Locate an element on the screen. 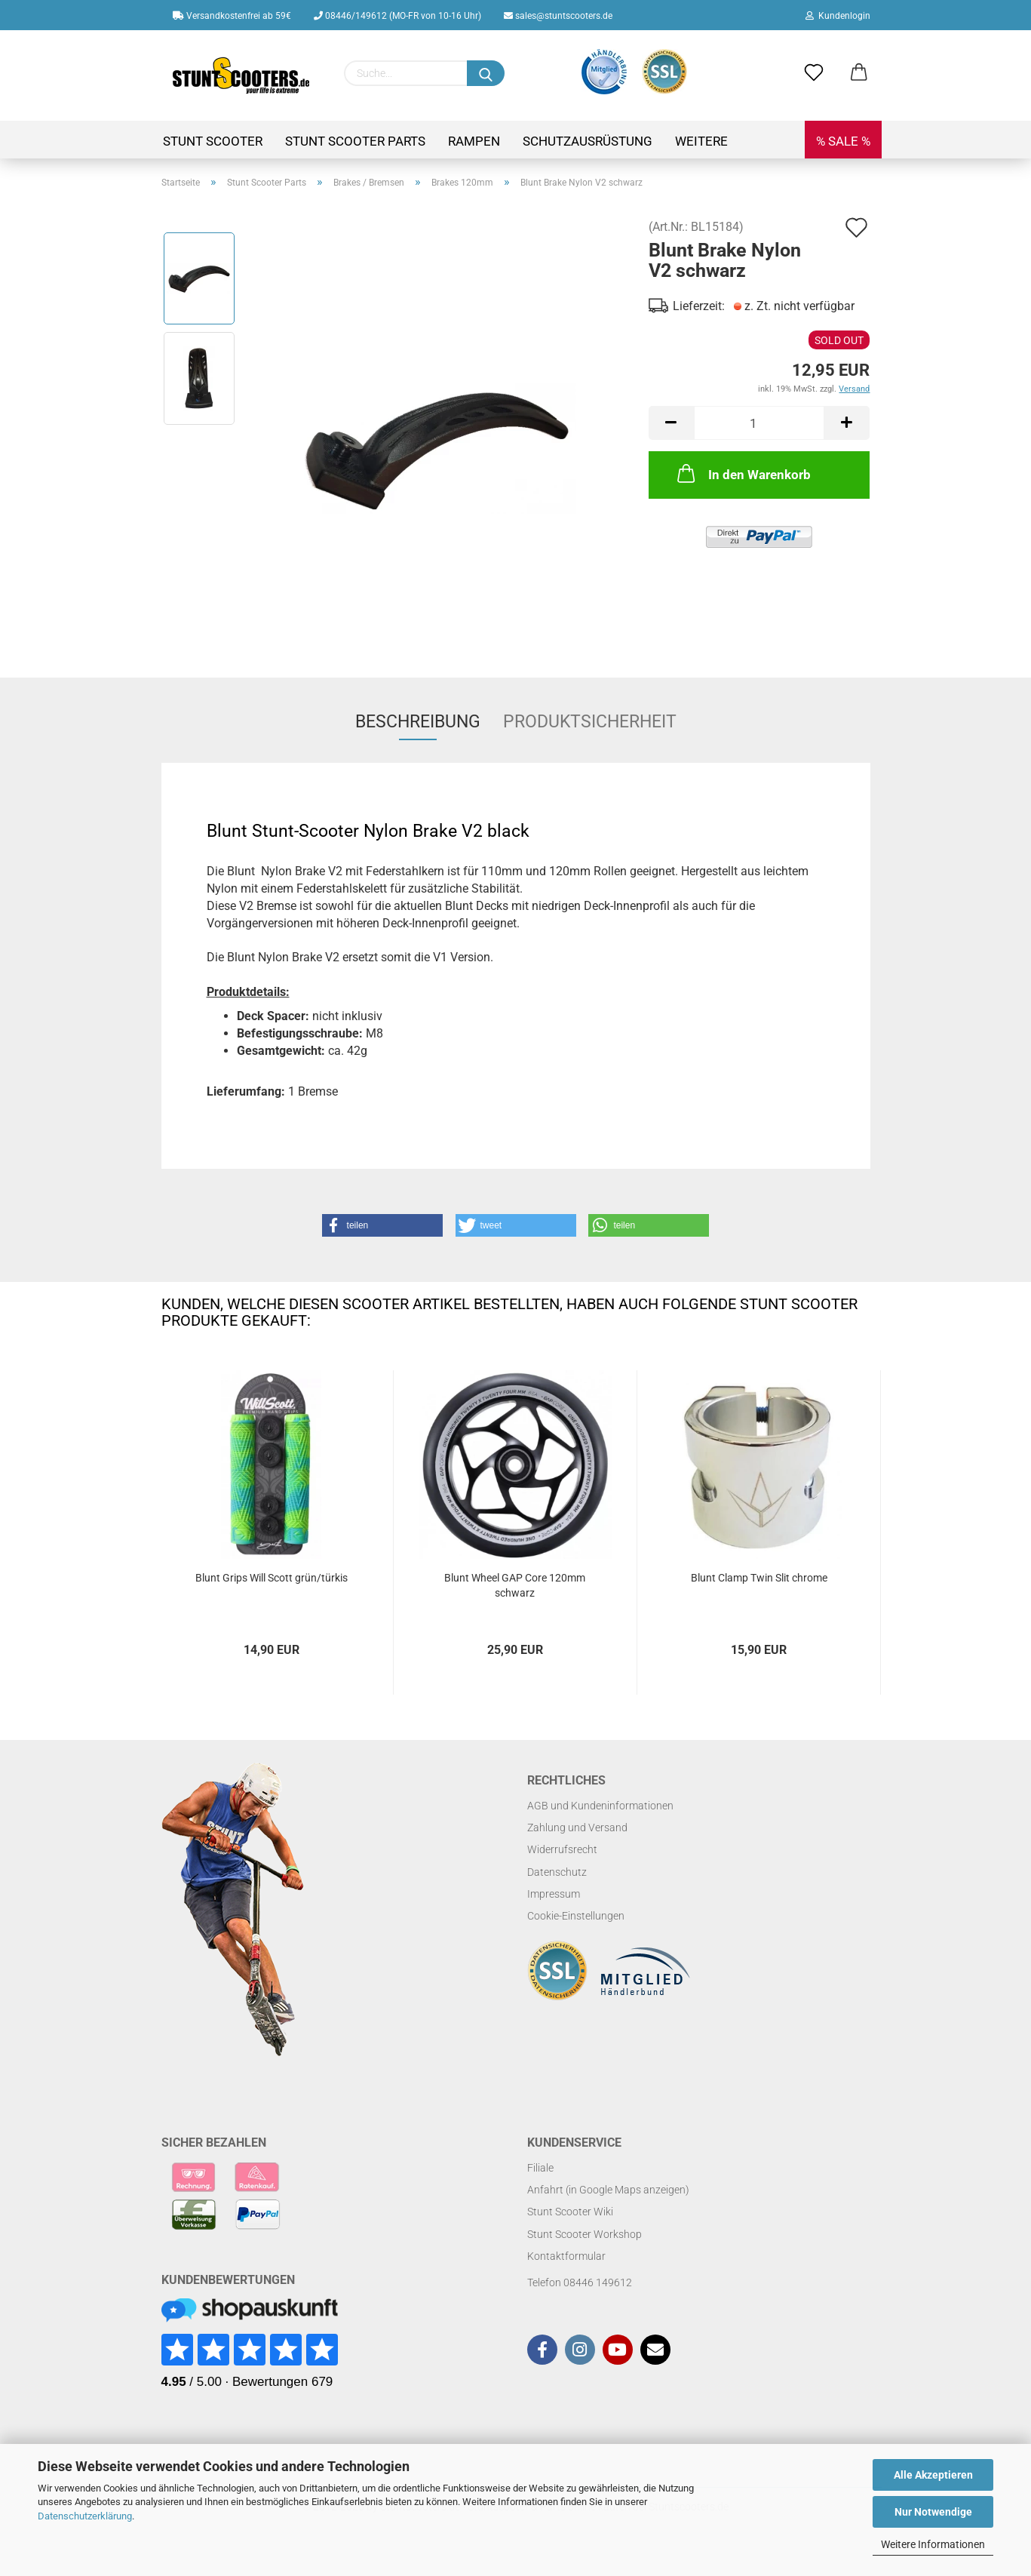 Image resolution: width=1031 pixels, height=2576 pixels. [Suchen] is located at coordinates (486, 73).